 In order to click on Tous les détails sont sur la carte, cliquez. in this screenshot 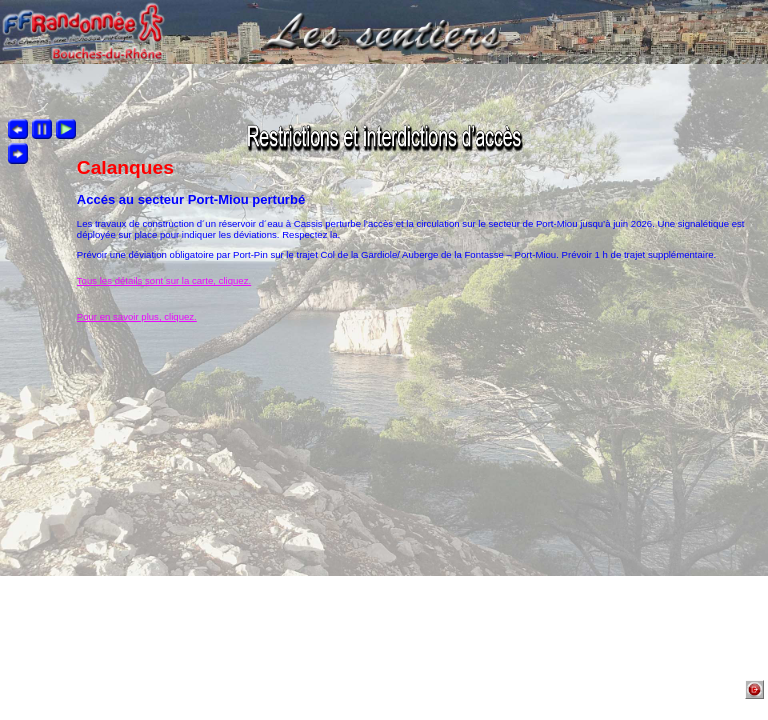, I will do `click(164, 280)`.